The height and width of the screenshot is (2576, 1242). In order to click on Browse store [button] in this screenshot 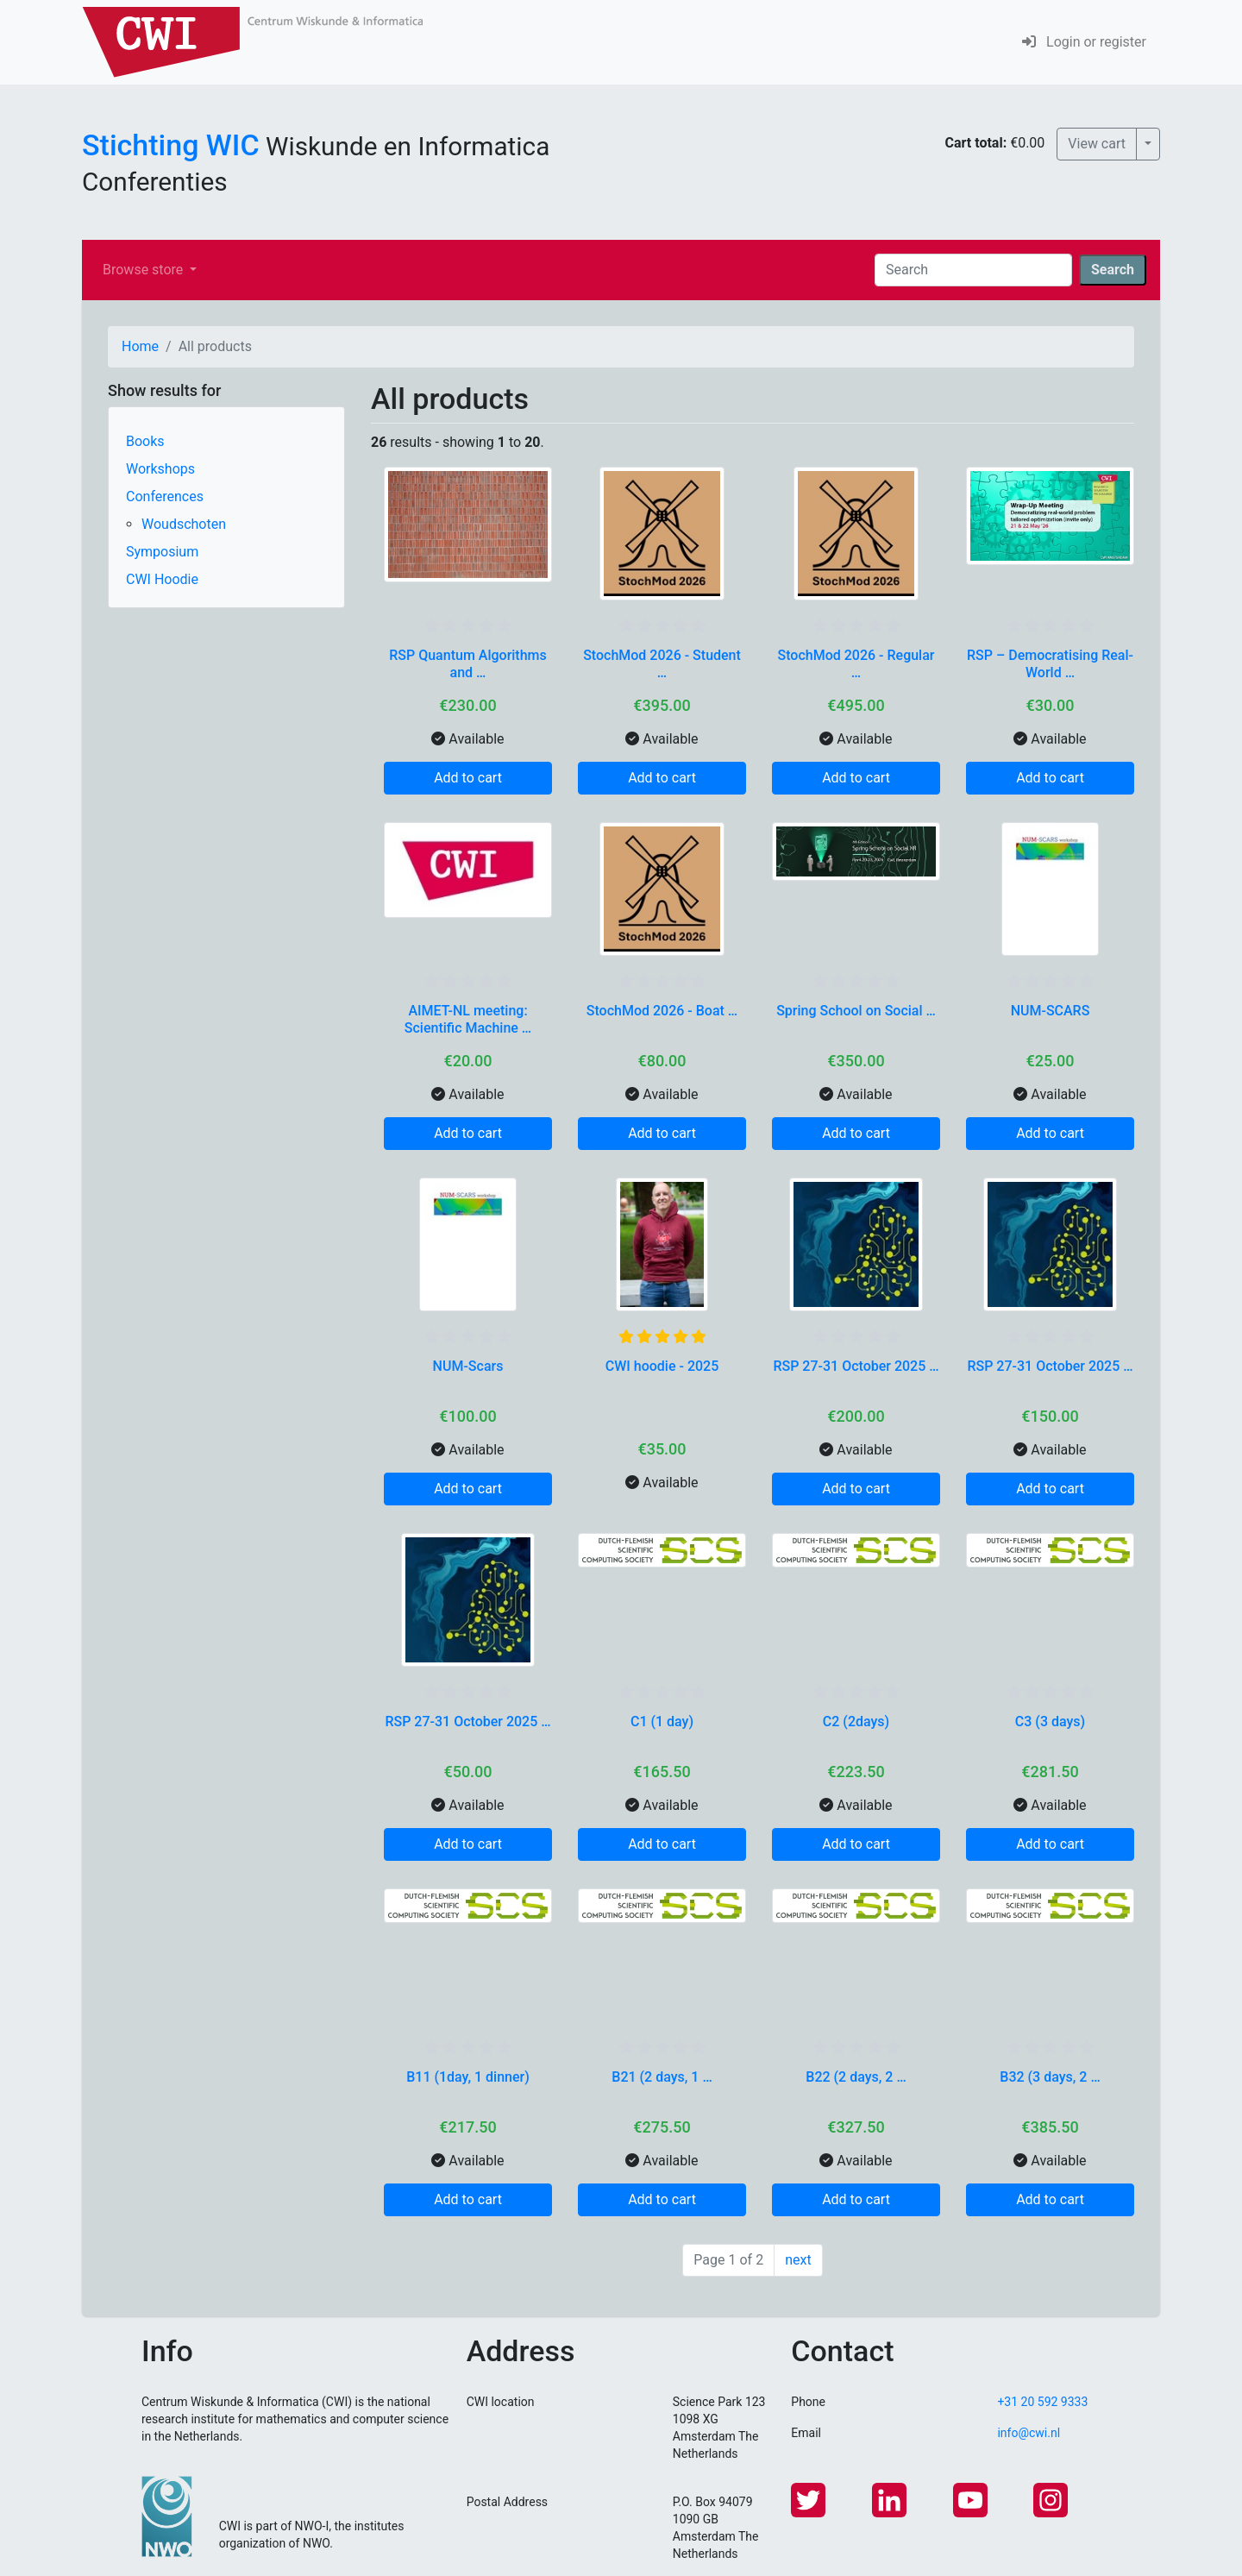, I will do `click(144, 269)`.